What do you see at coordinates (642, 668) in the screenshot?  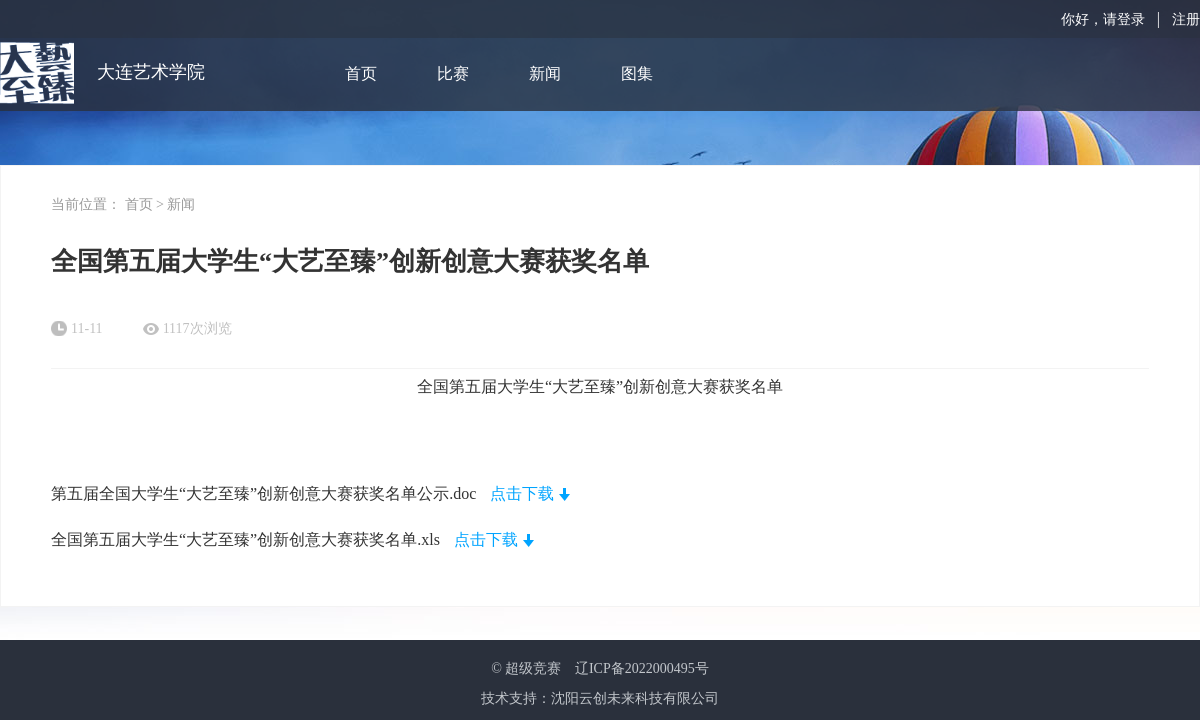 I see `辽ICP备2022000495号` at bounding box center [642, 668].